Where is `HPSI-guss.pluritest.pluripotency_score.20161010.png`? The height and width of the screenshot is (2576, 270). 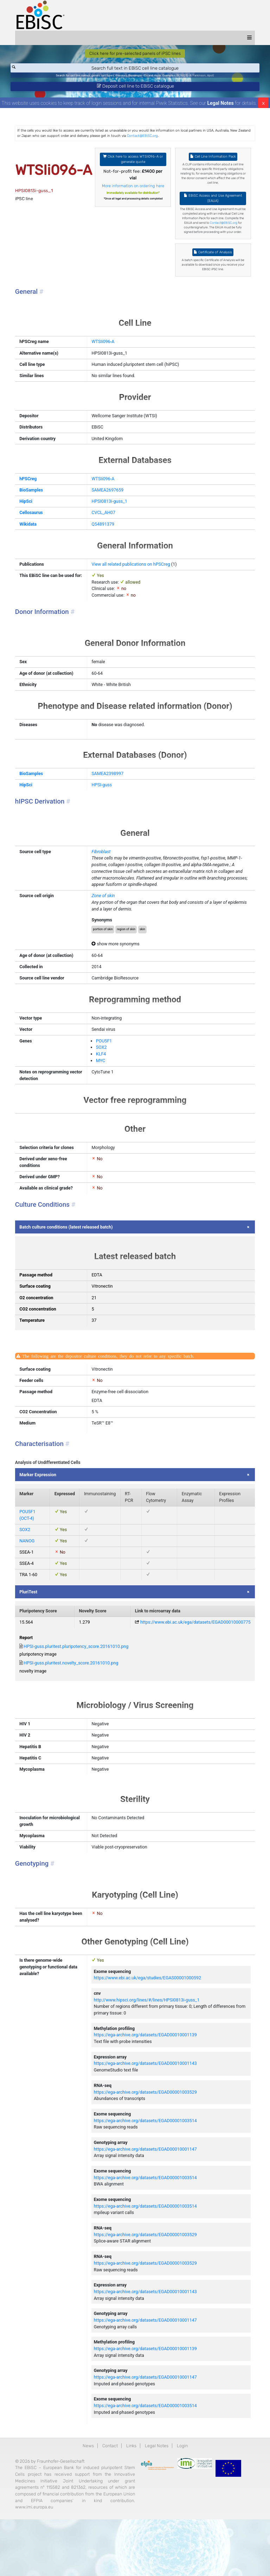
HPSI-guss.pluritest.pluripotency_score.20161010.png is located at coordinates (85, 1683).